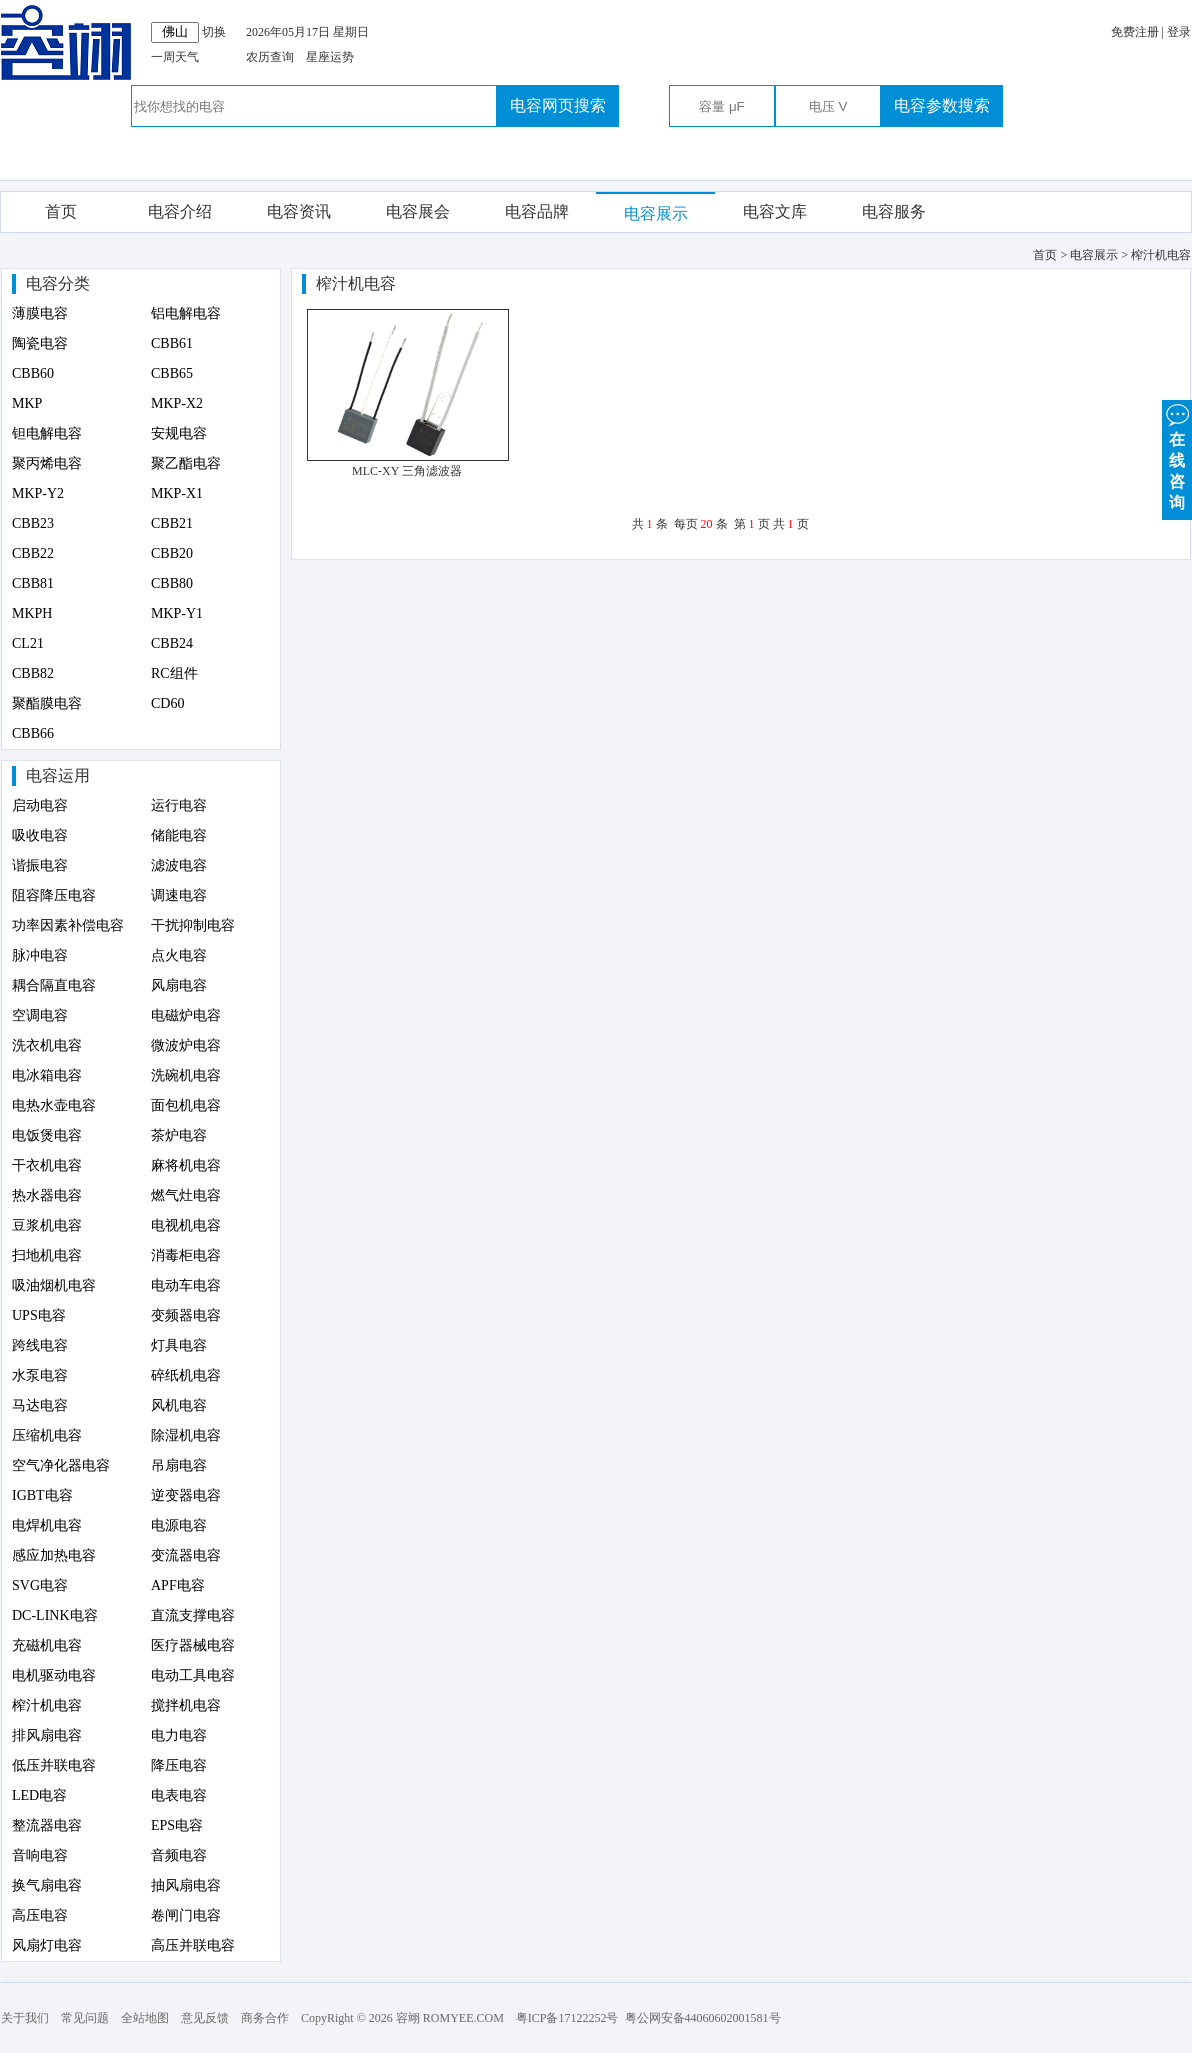 The image size is (1192, 2053). I want to click on 干衣机电容, so click(47, 1165).